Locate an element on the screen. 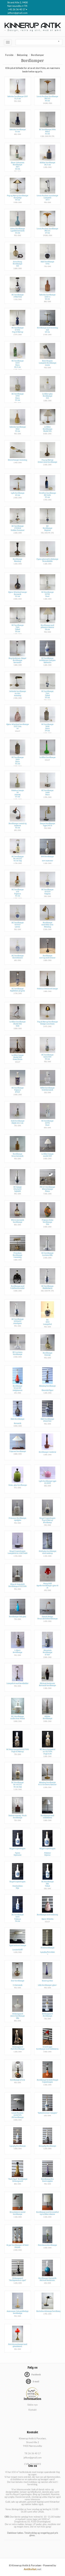 This screenshot has width=65, height=2576. Bordlampe af træ is located at coordinates (17, 2079).